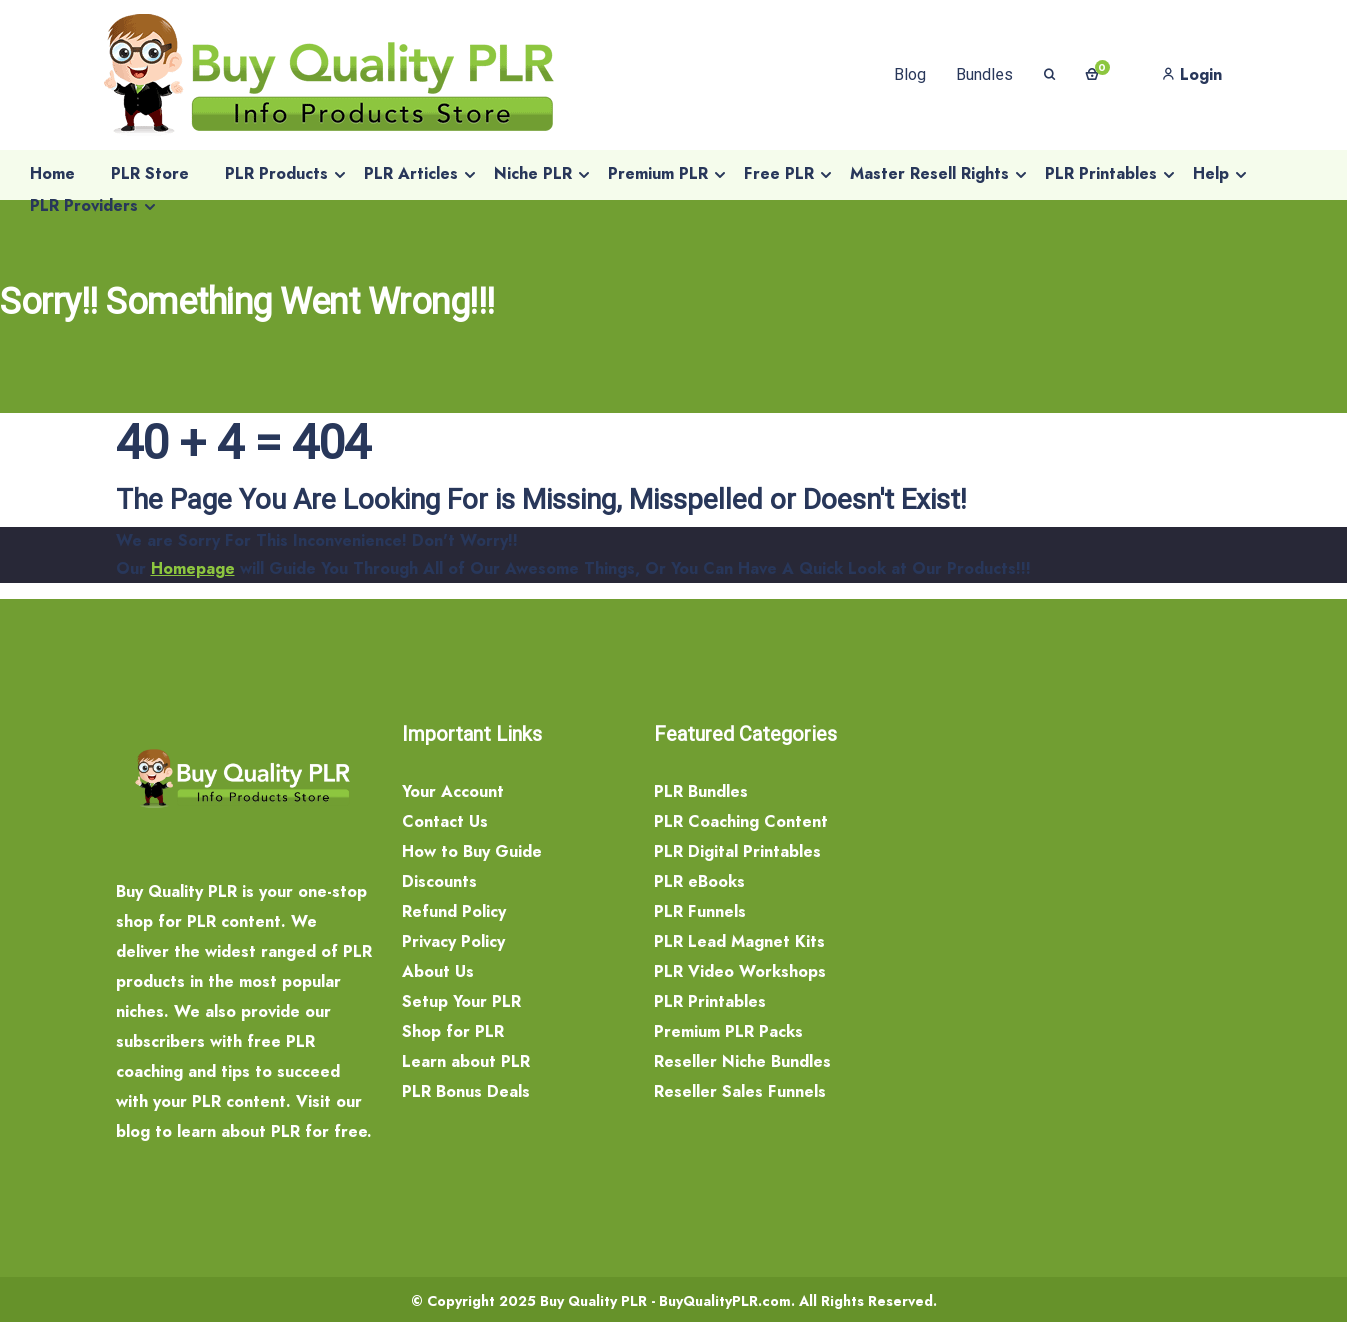 This screenshot has width=1347, height=1322. What do you see at coordinates (453, 1031) in the screenshot?
I see `Shop for PLR` at bounding box center [453, 1031].